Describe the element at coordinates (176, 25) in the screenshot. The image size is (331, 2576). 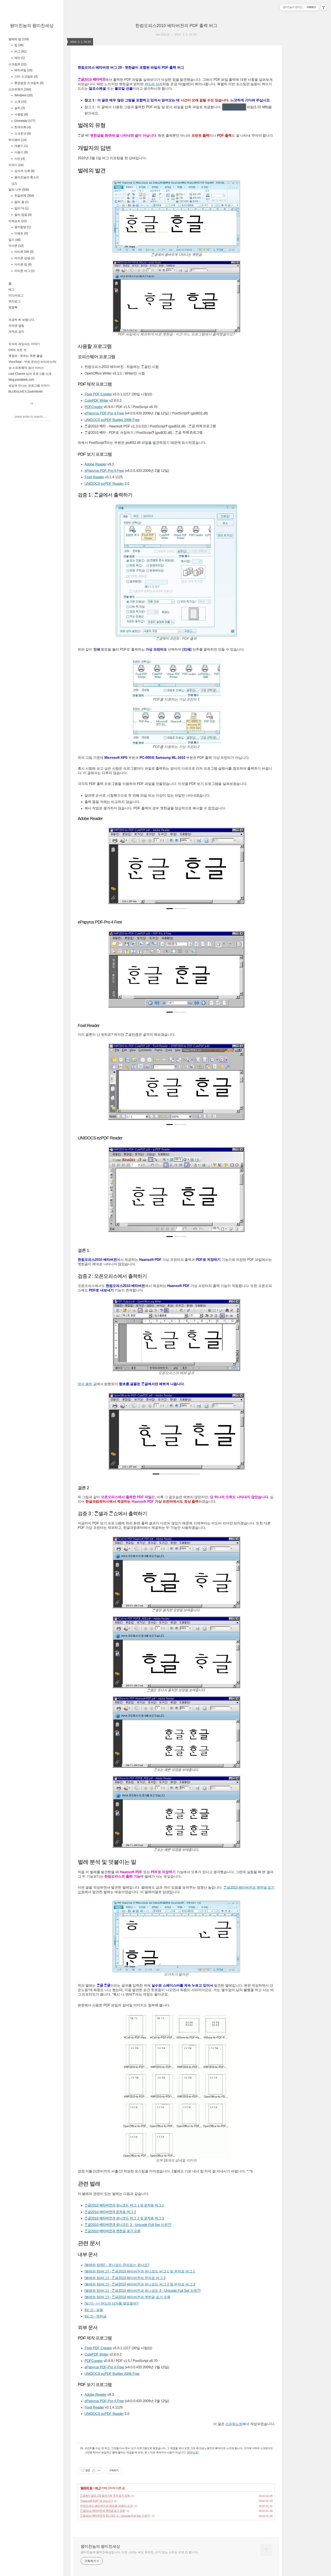
I see `한컴오피스2010 베타버전의 PDF 출력 버그` at that location.